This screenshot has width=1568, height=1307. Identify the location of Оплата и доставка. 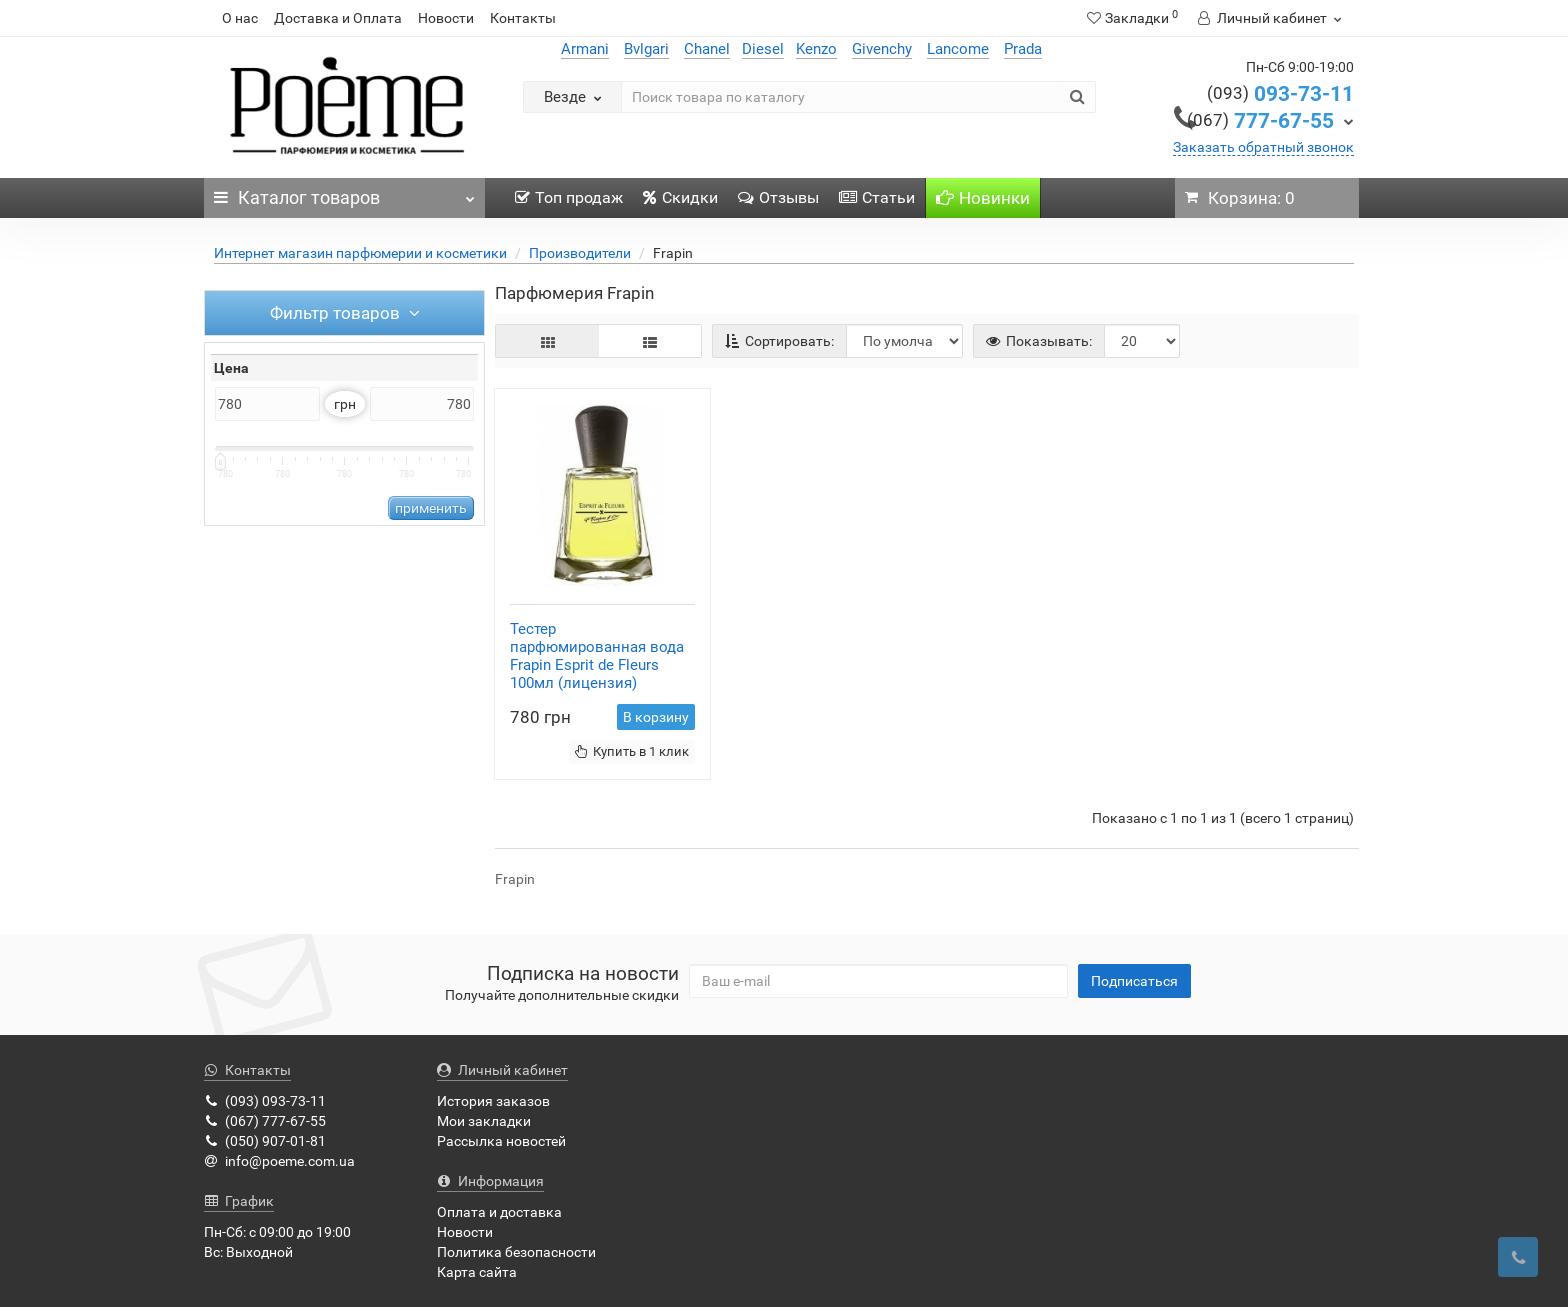
(499, 1212).